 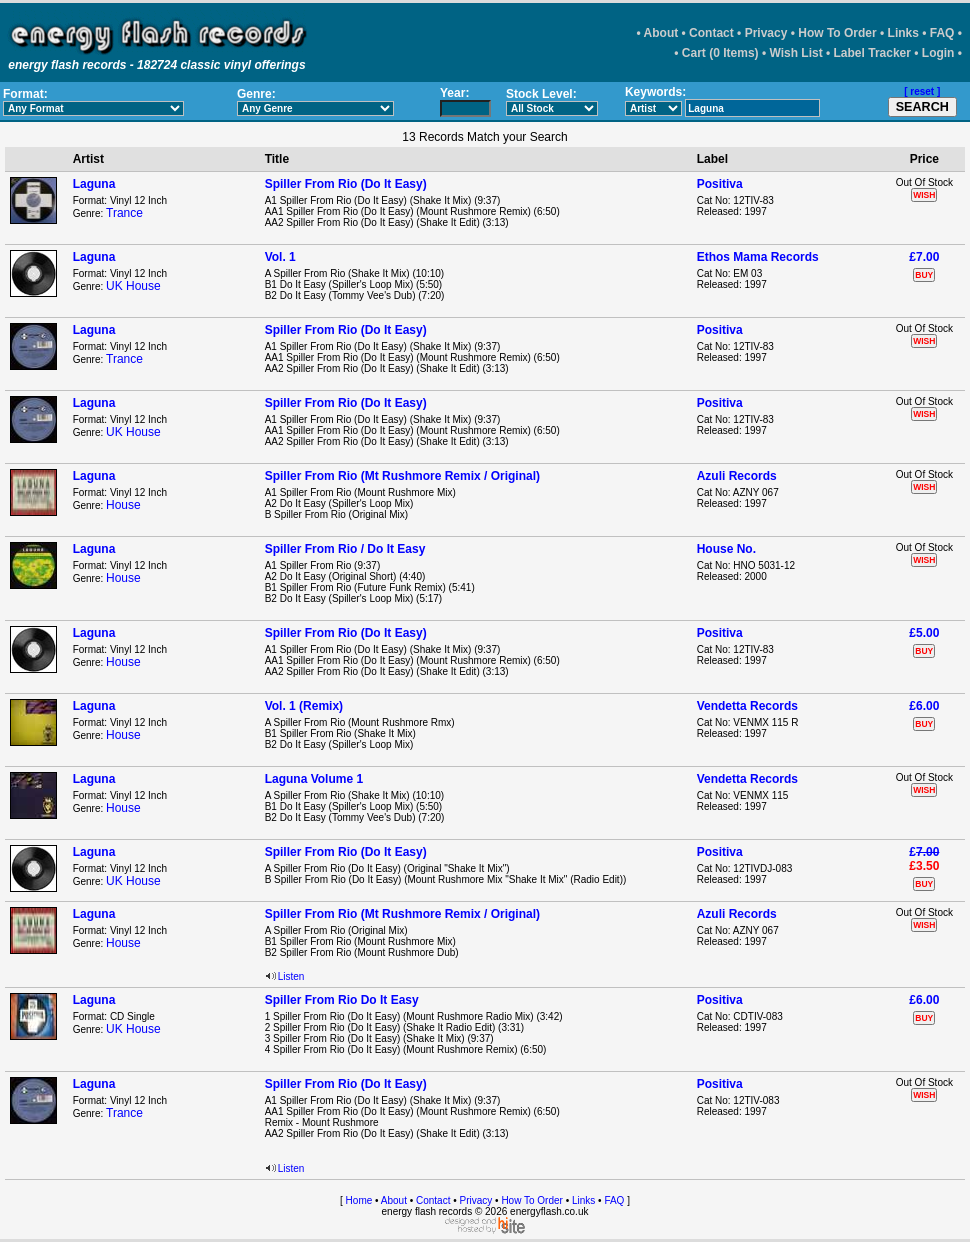 I want to click on Privacy, so click(x=766, y=33).